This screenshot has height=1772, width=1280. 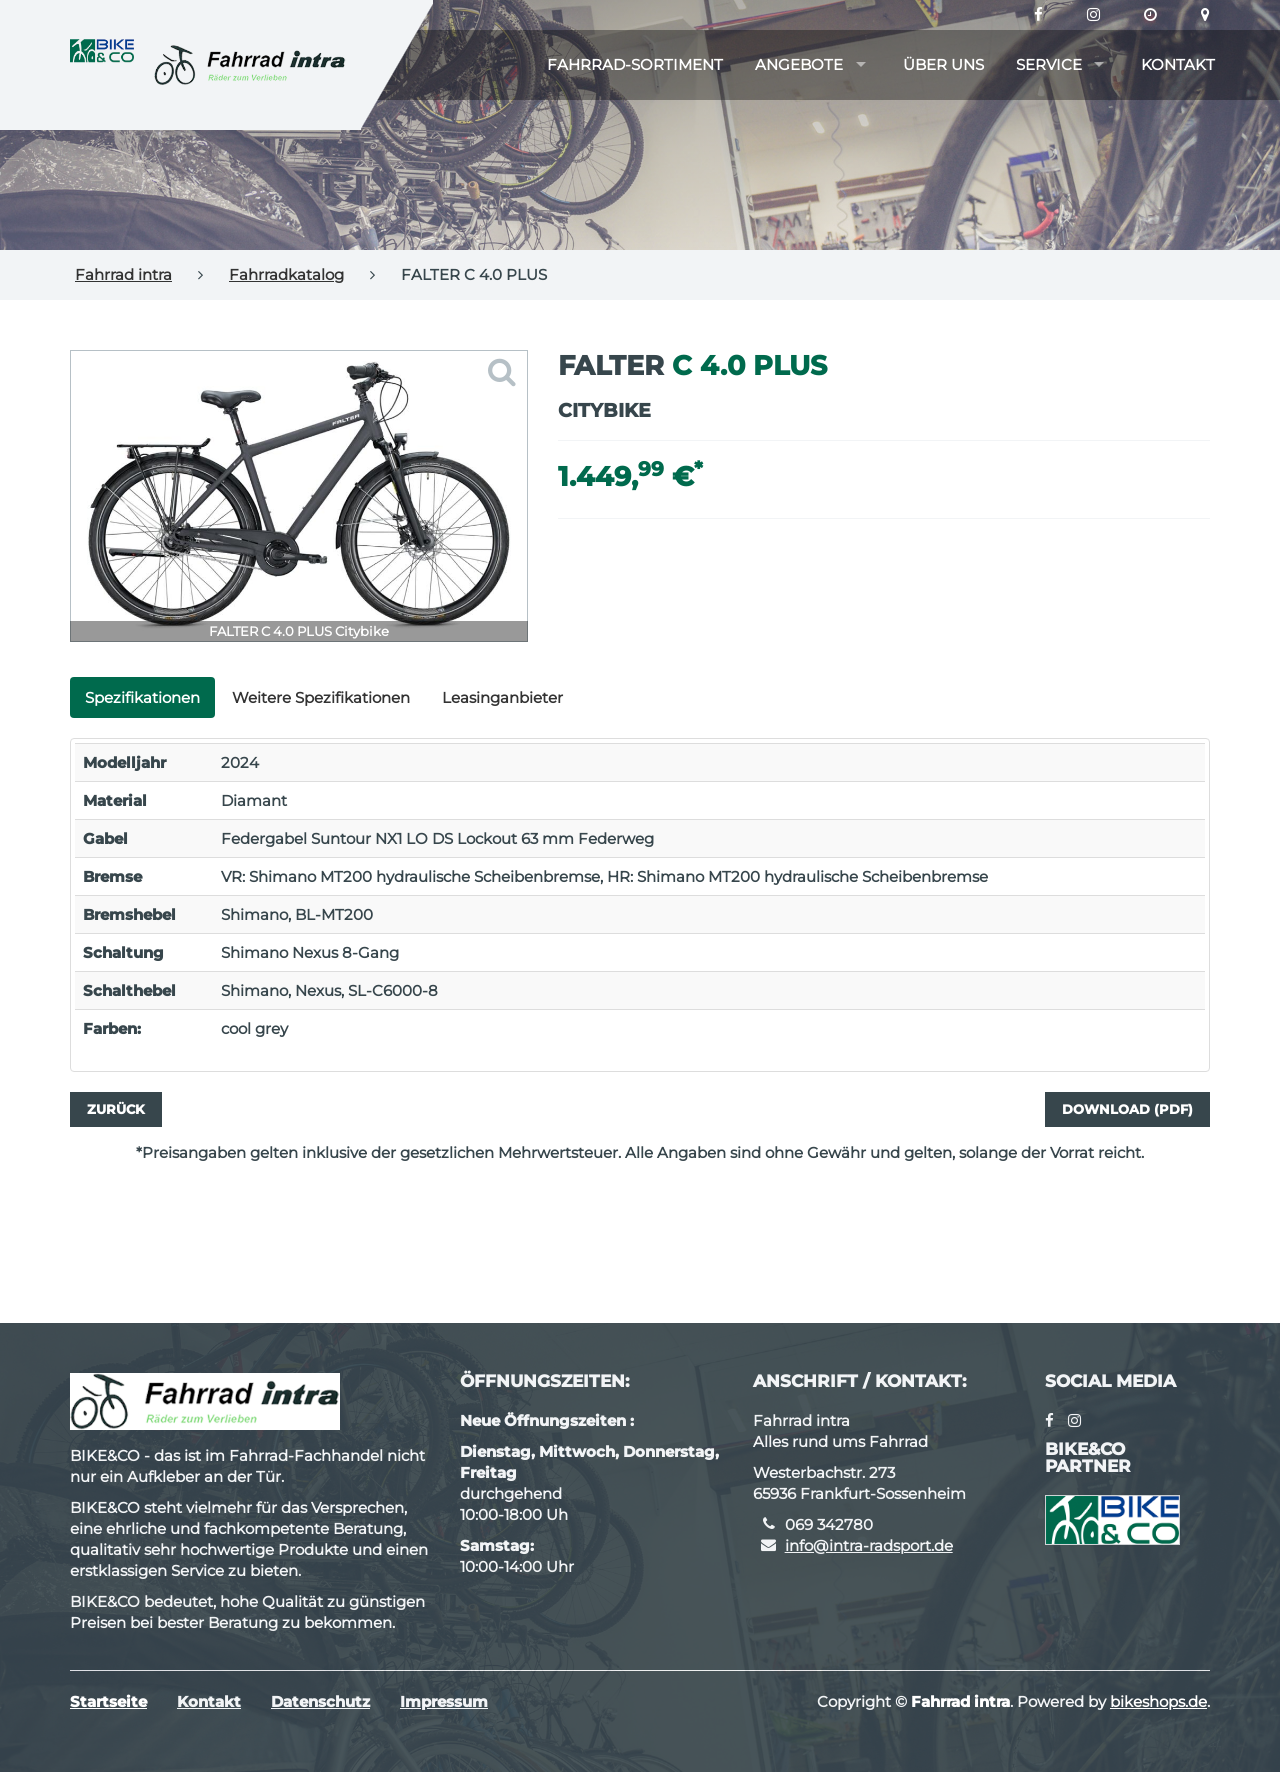 I want to click on Startseite, so click(x=108, y=1701).